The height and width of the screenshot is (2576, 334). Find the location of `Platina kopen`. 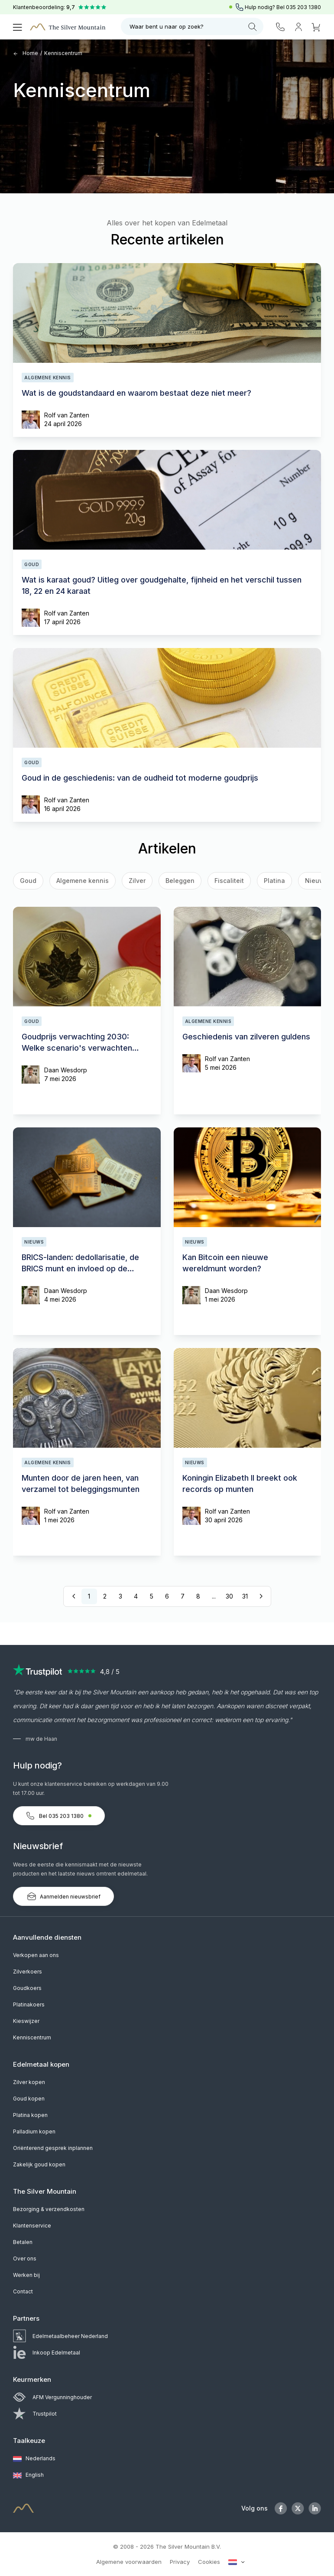

Platina kopen is located at coordinates (30, 2115).